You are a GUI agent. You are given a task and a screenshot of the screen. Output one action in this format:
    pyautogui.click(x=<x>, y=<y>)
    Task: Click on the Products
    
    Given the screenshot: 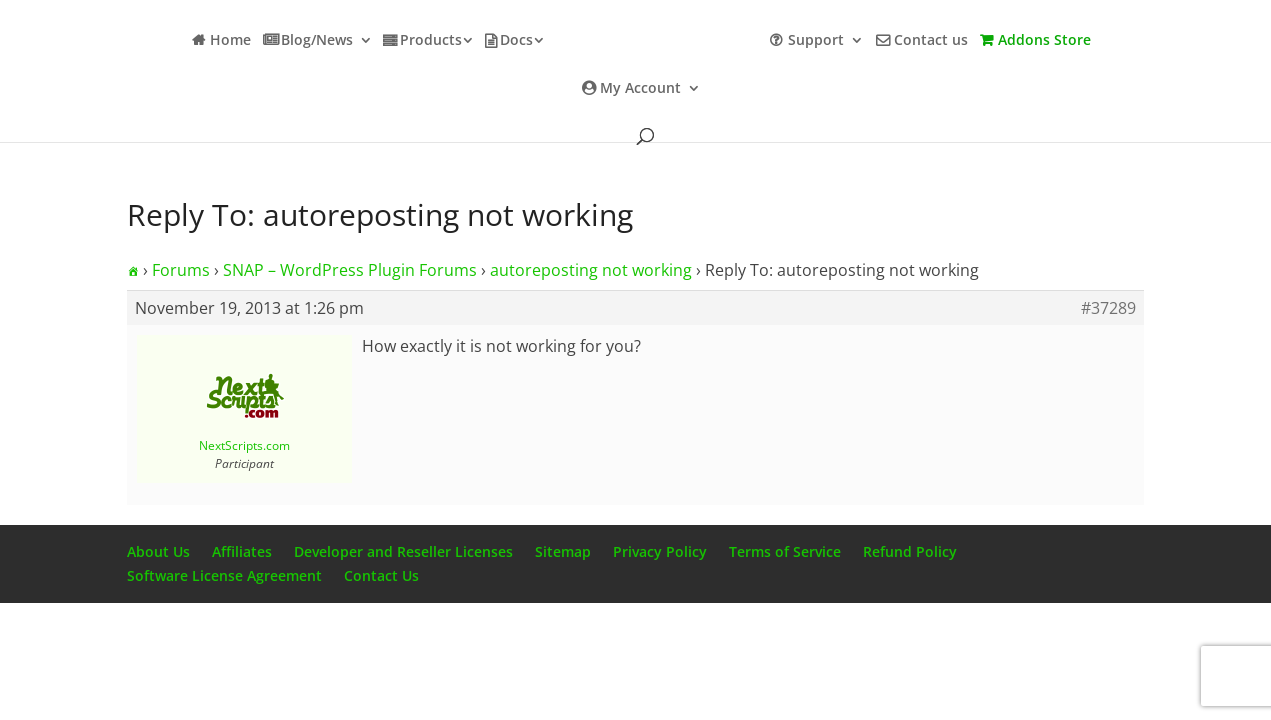 What is the action you would take?
    pyautogui.click(x=431, y=41)
    